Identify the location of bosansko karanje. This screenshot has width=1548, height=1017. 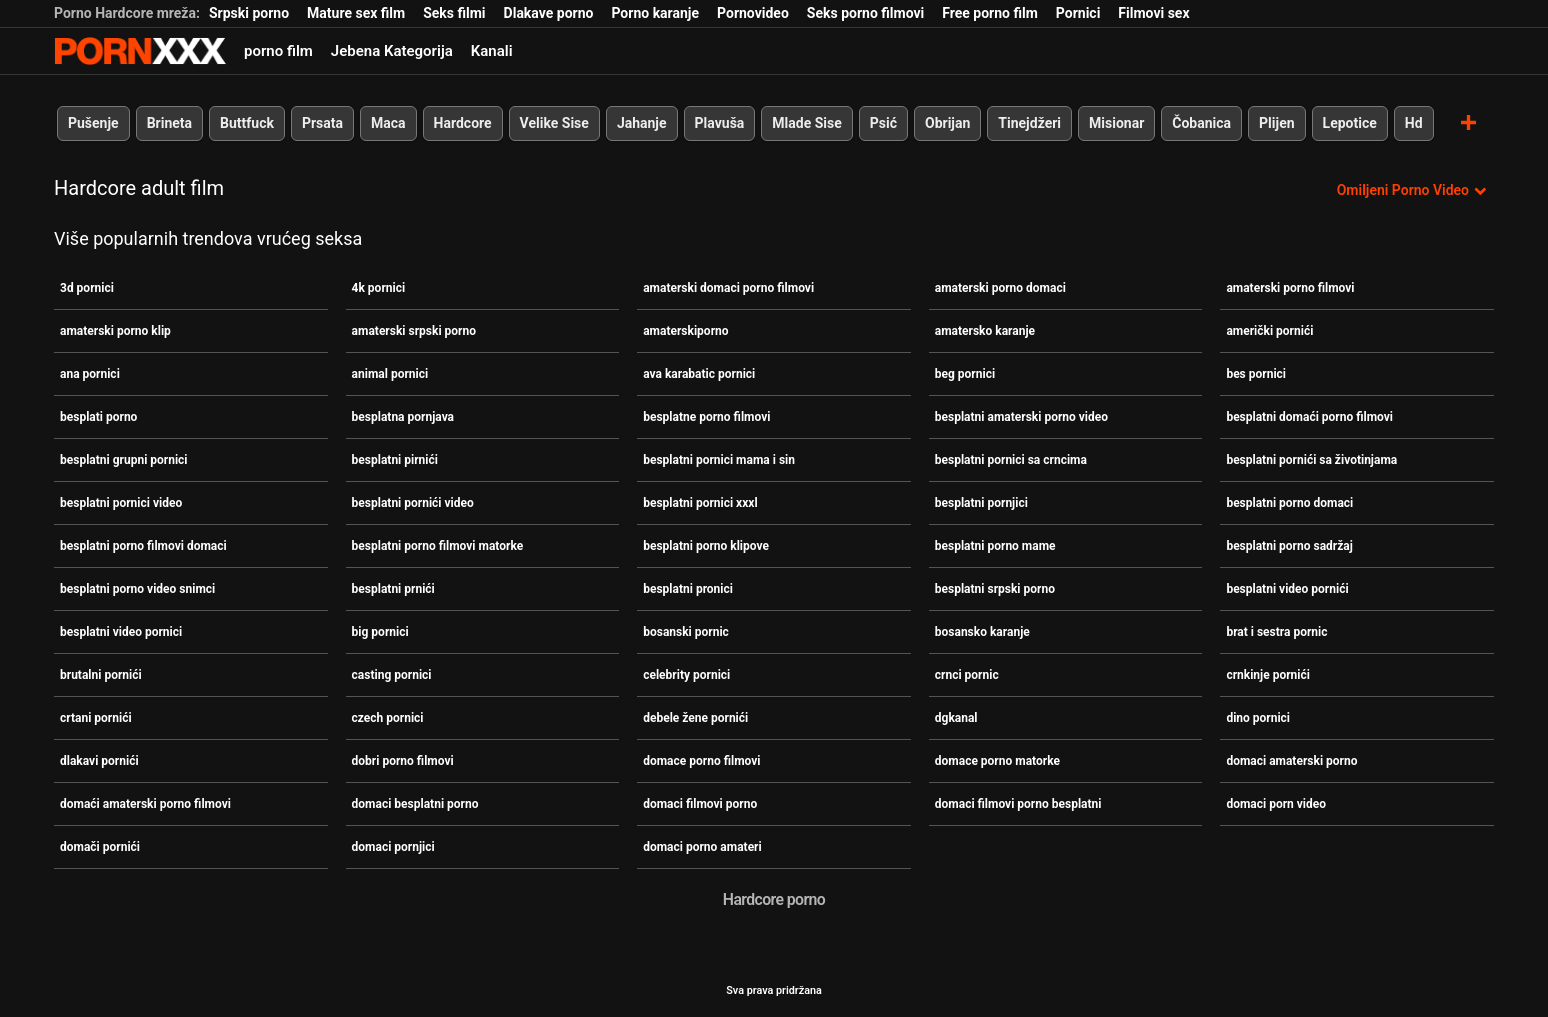
(982, 632).